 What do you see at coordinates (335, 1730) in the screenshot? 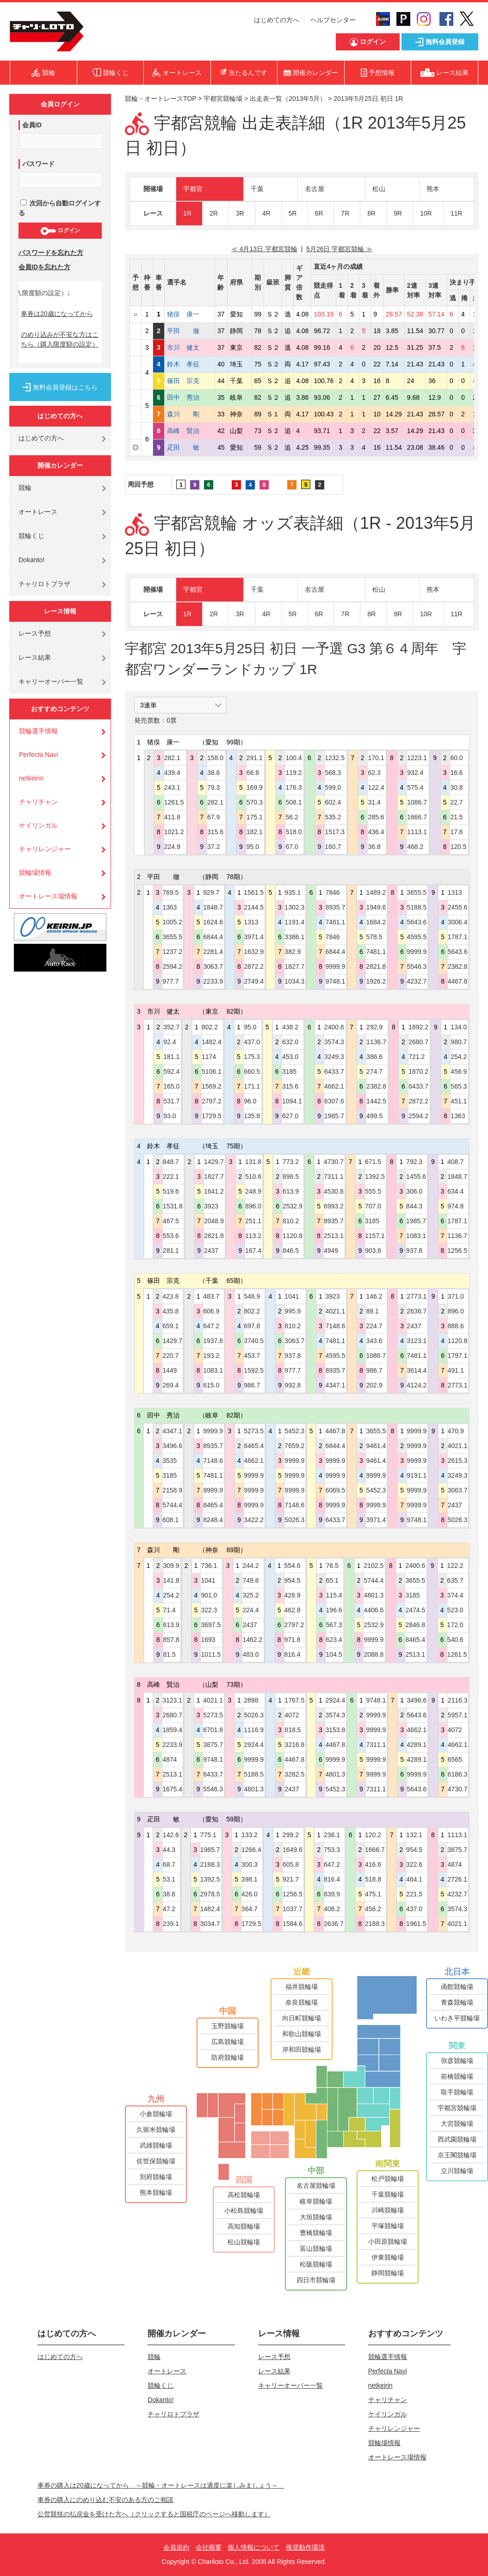
I see `3153.8` at bounding box center [335, 1730].